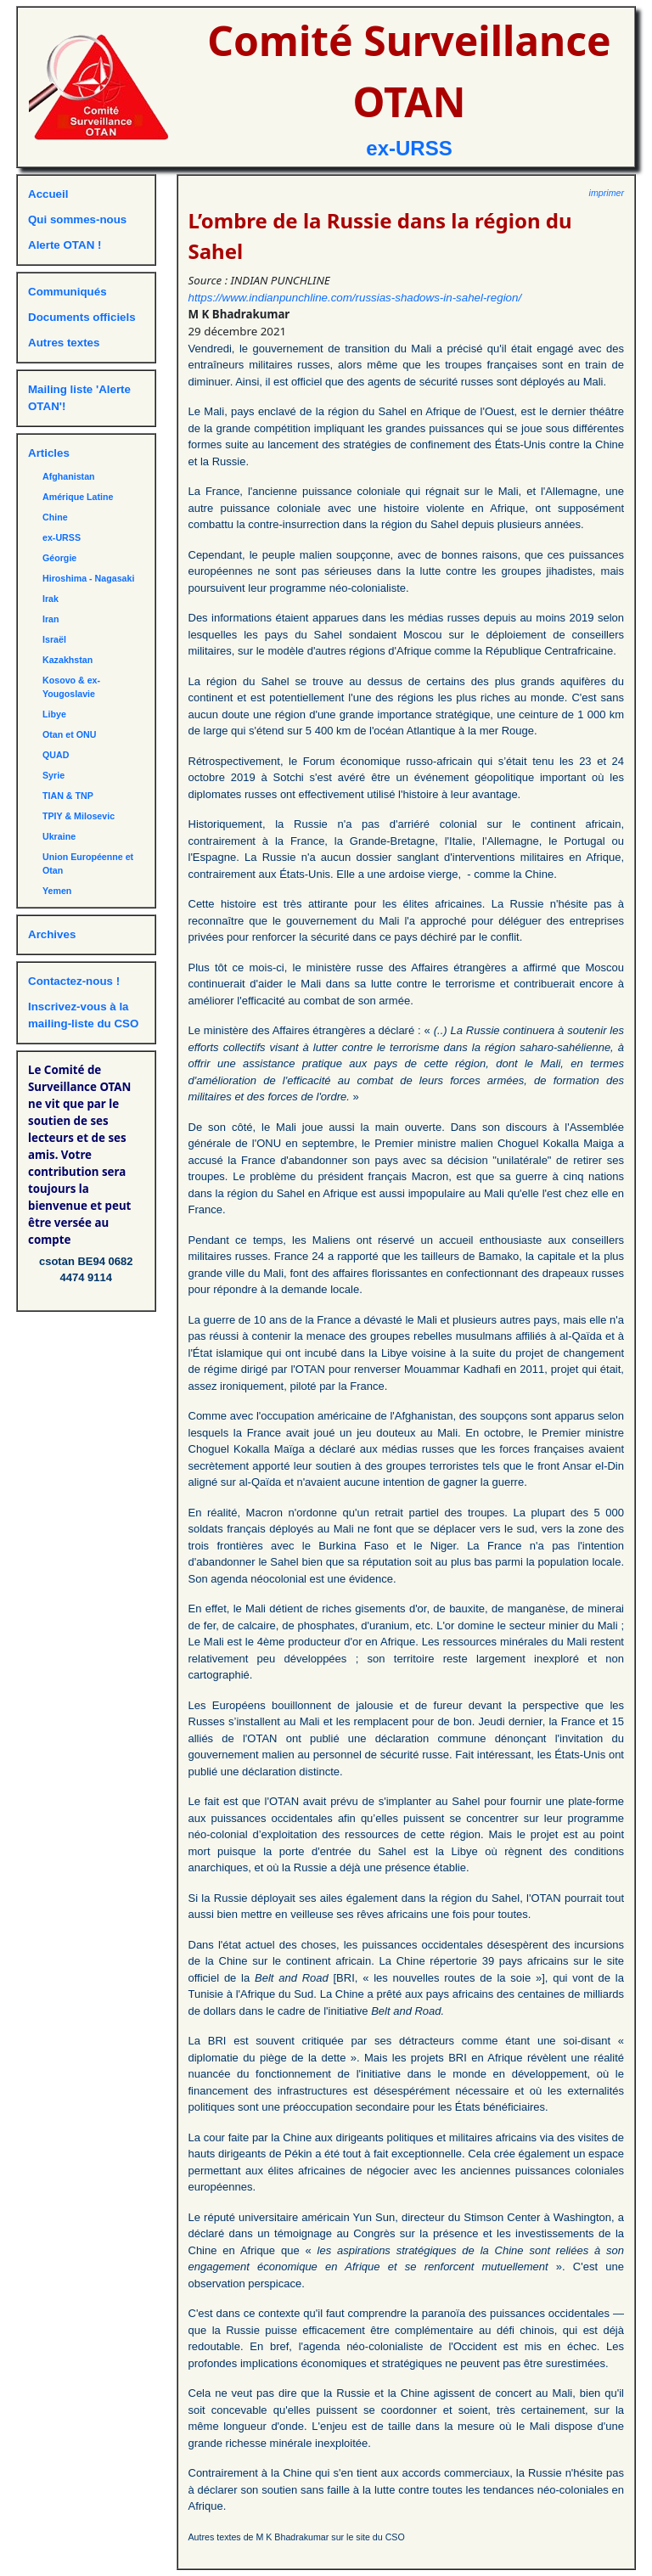 Image resolution: width=652 pixels, height=2576 pixels. I want to click on Kazakhstan, so click(67, 660).